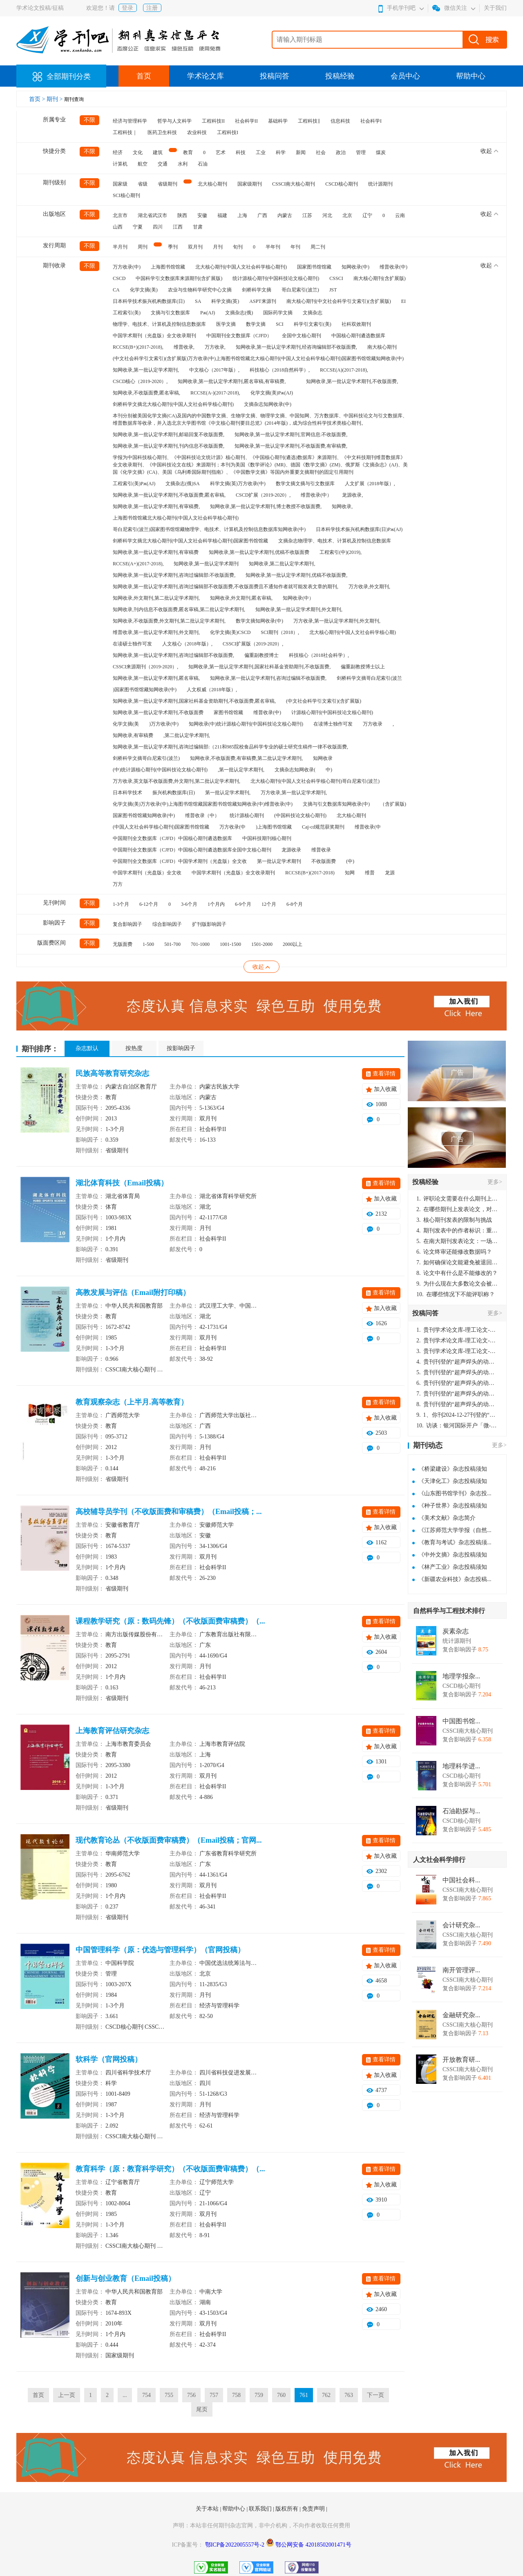 The height and width of the screenshot is (2576, 523). What do you see at coordinates (298, 609) in the screenshot?
I see `知网收录,第一批认定学术期刊,外文期刊,` at bounding box center [298, 609].